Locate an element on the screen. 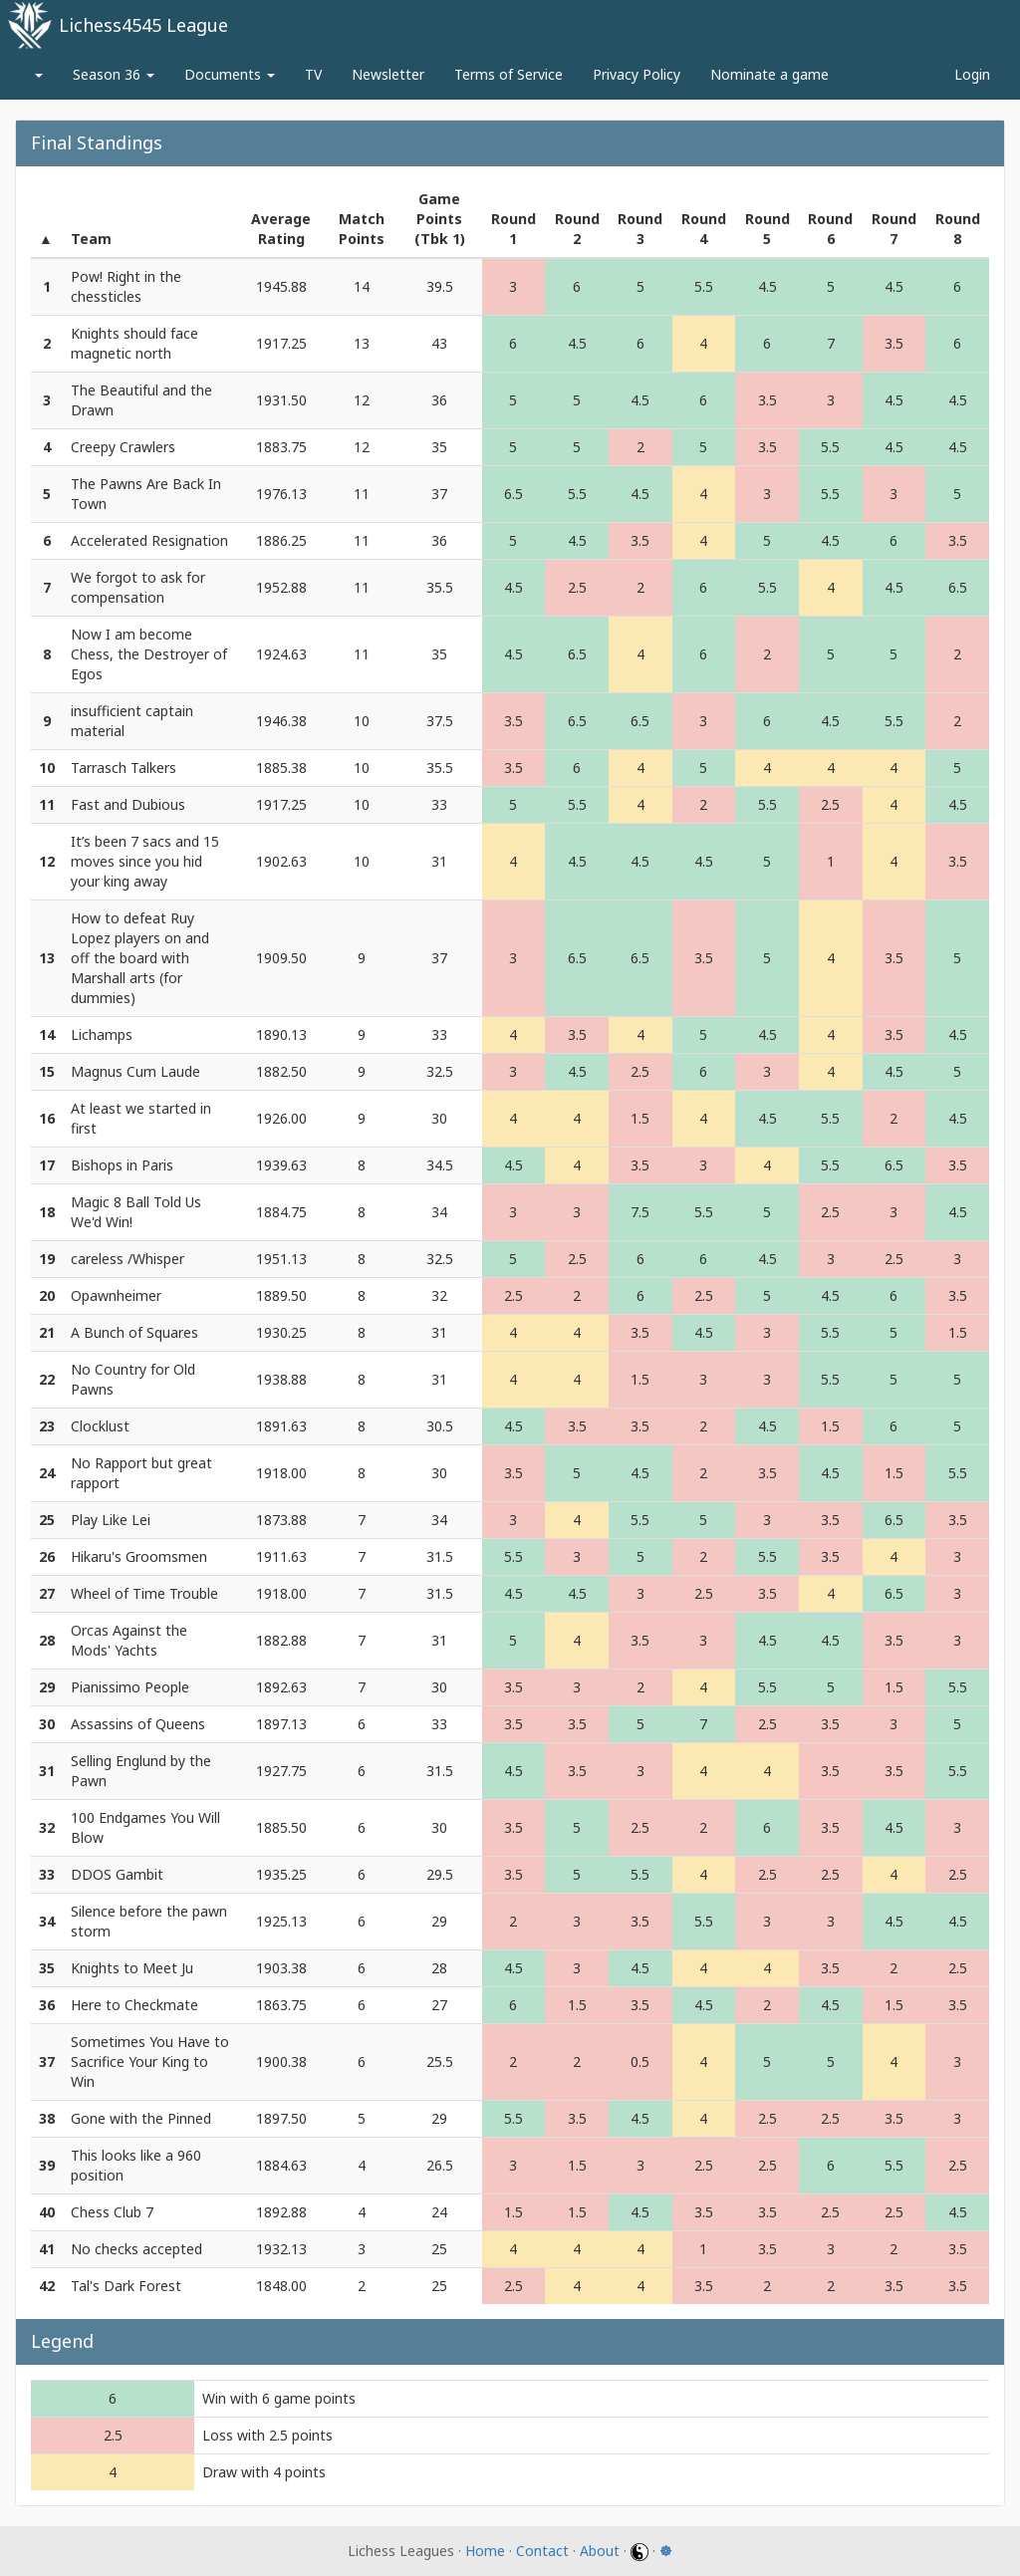  Lichess4545 League is located at coordinates (143, 25).